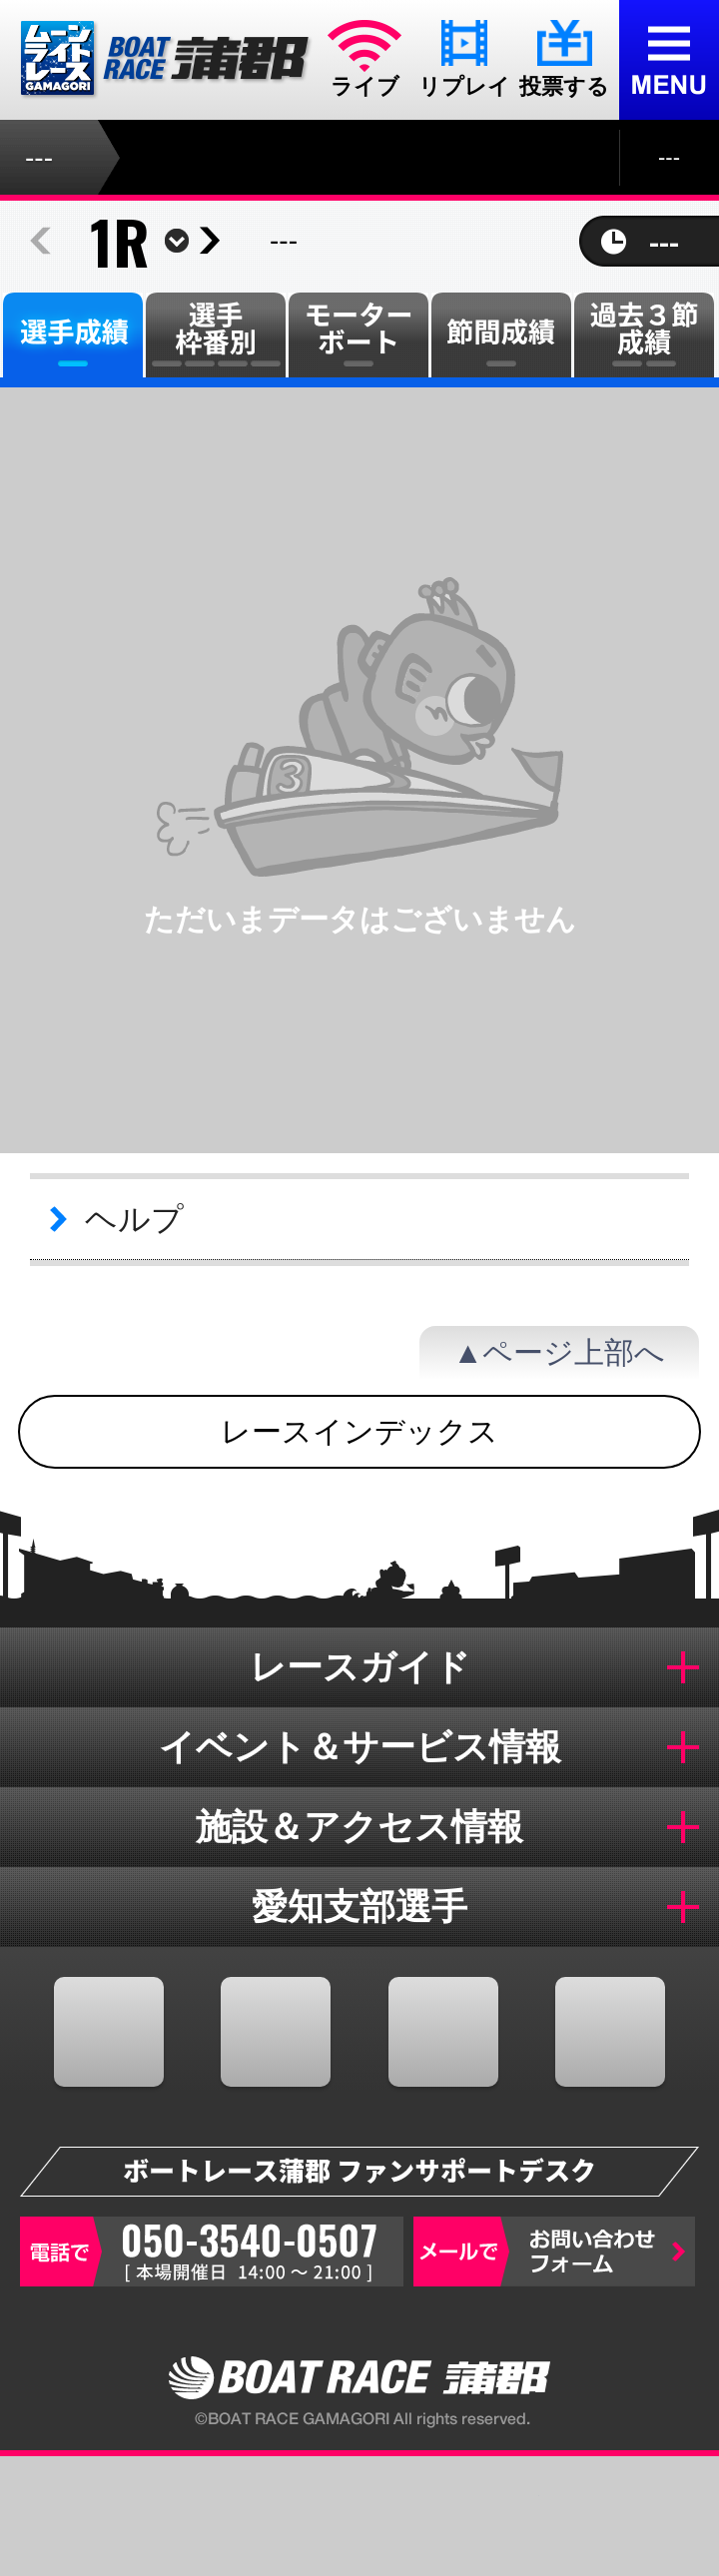  Describe the element at coordinates (276, 2032) in the screenshot. I see `TWITTER` at that location.